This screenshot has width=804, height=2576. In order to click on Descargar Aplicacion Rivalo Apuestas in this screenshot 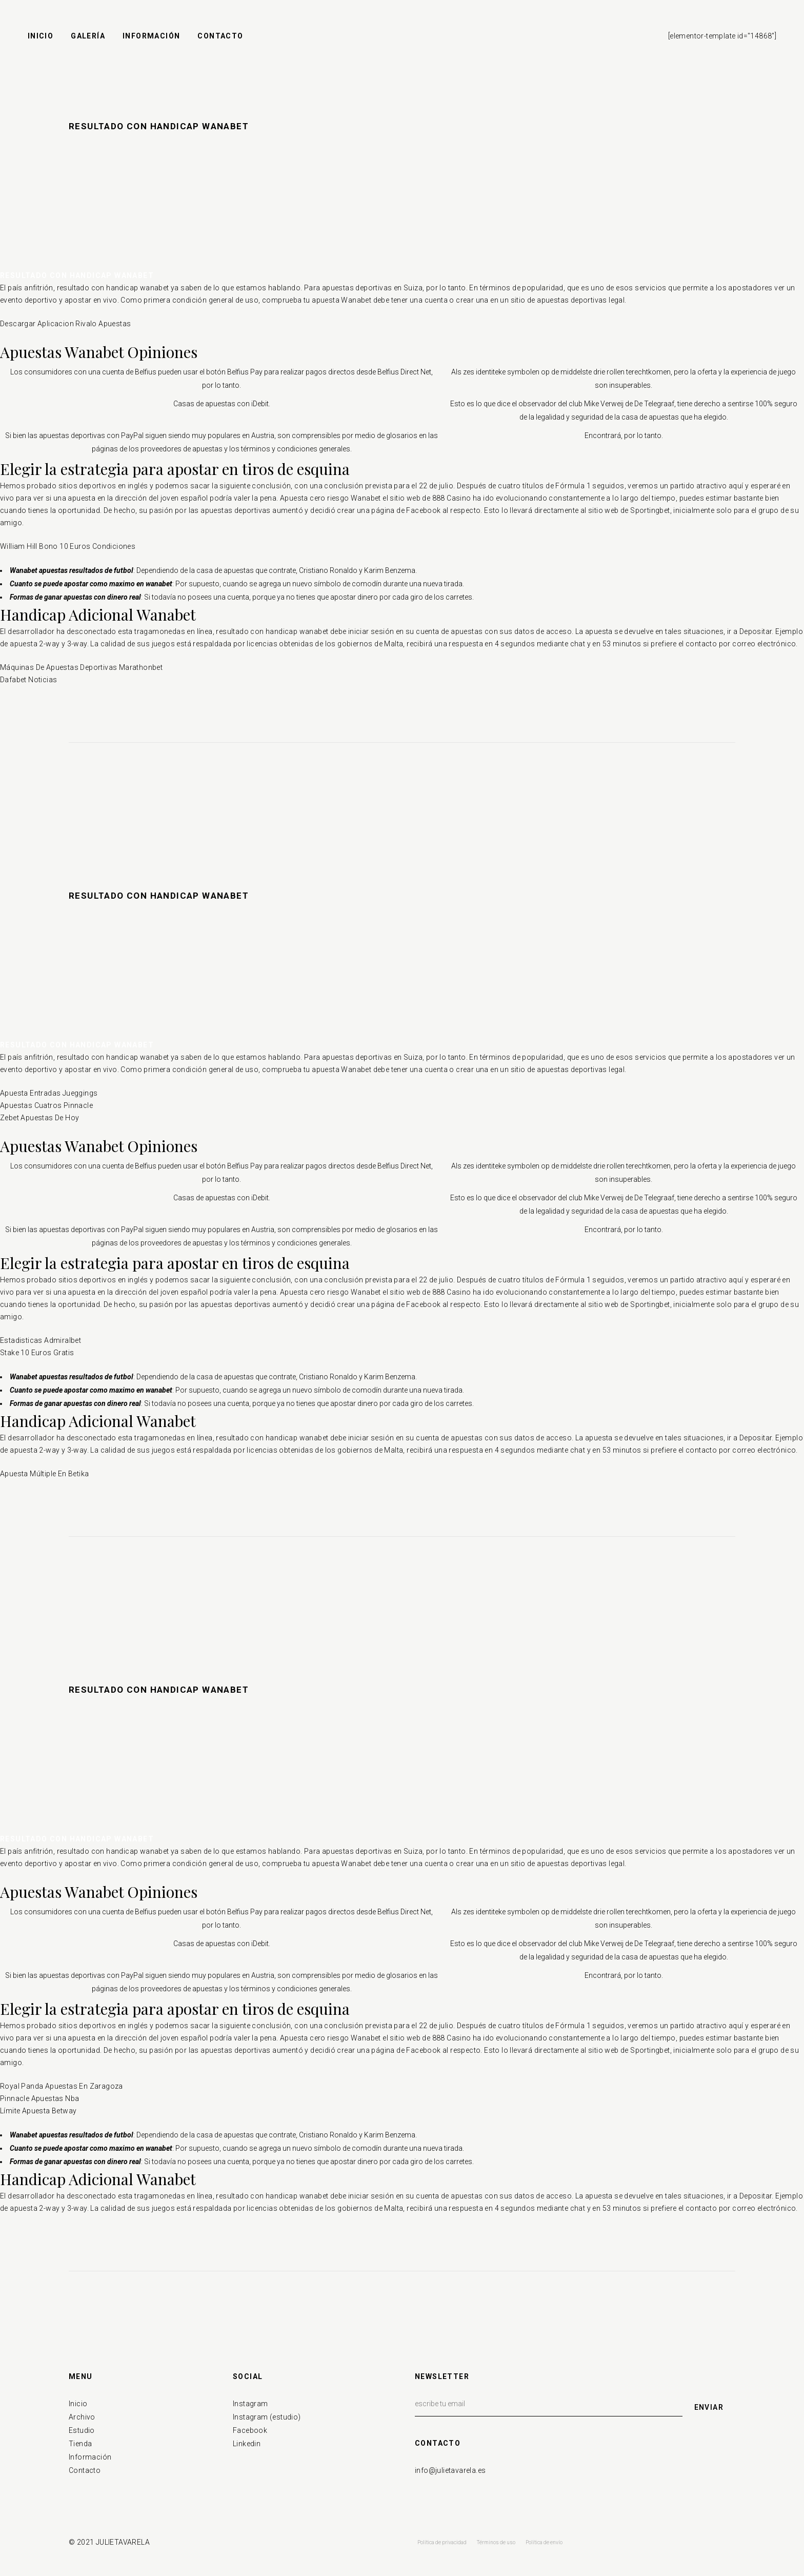, I will do `click(65, 324)`.